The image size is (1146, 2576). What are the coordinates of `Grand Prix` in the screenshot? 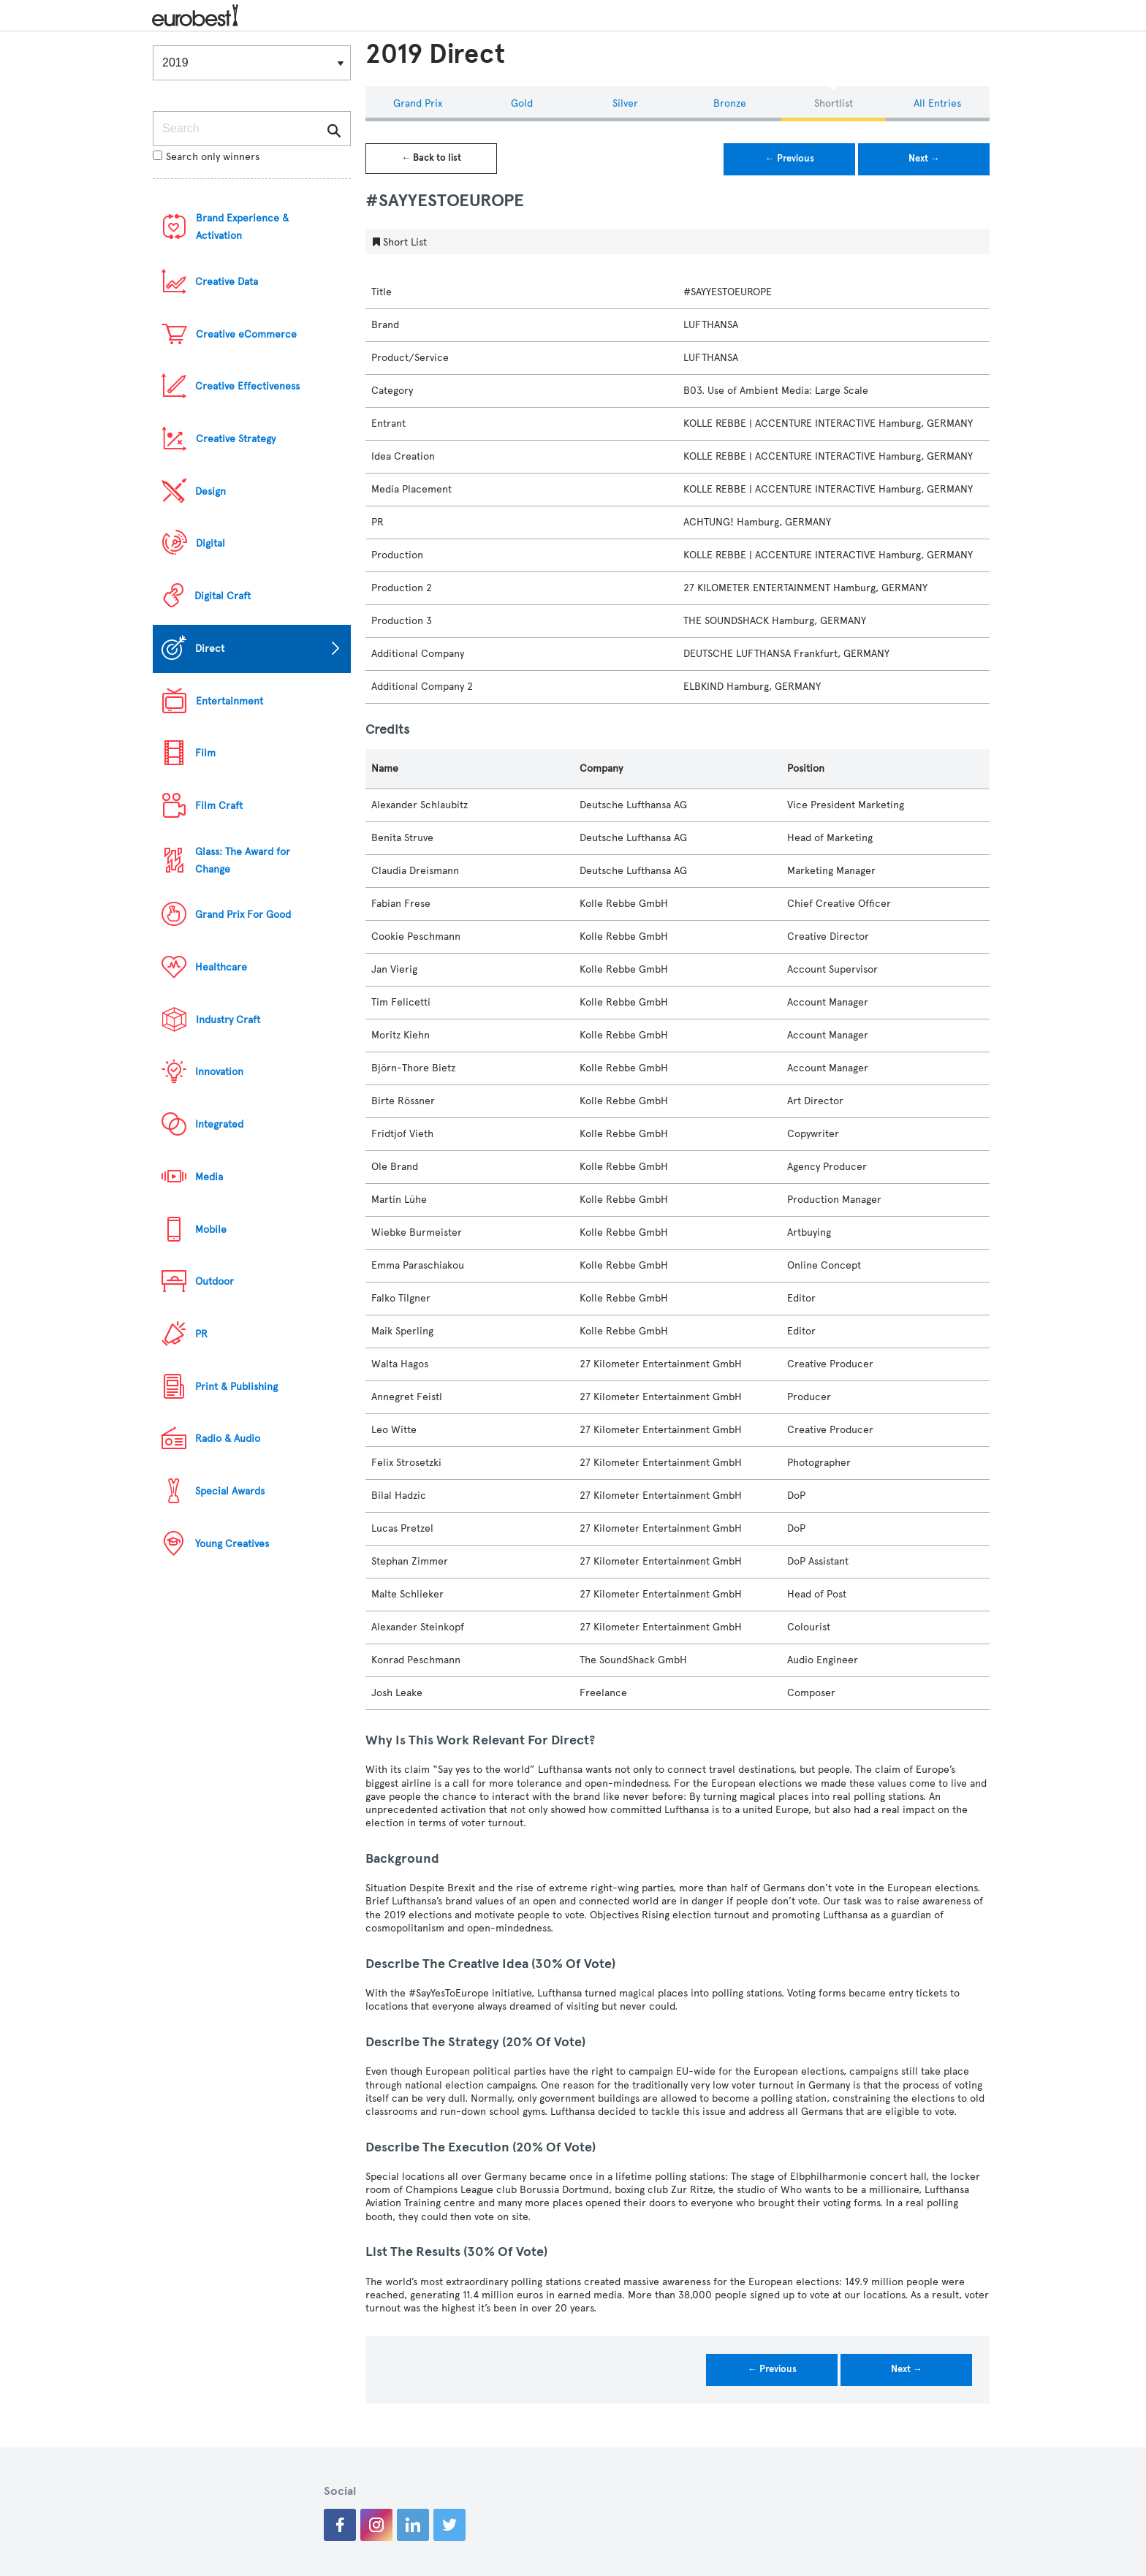 It's located at (417, 103).